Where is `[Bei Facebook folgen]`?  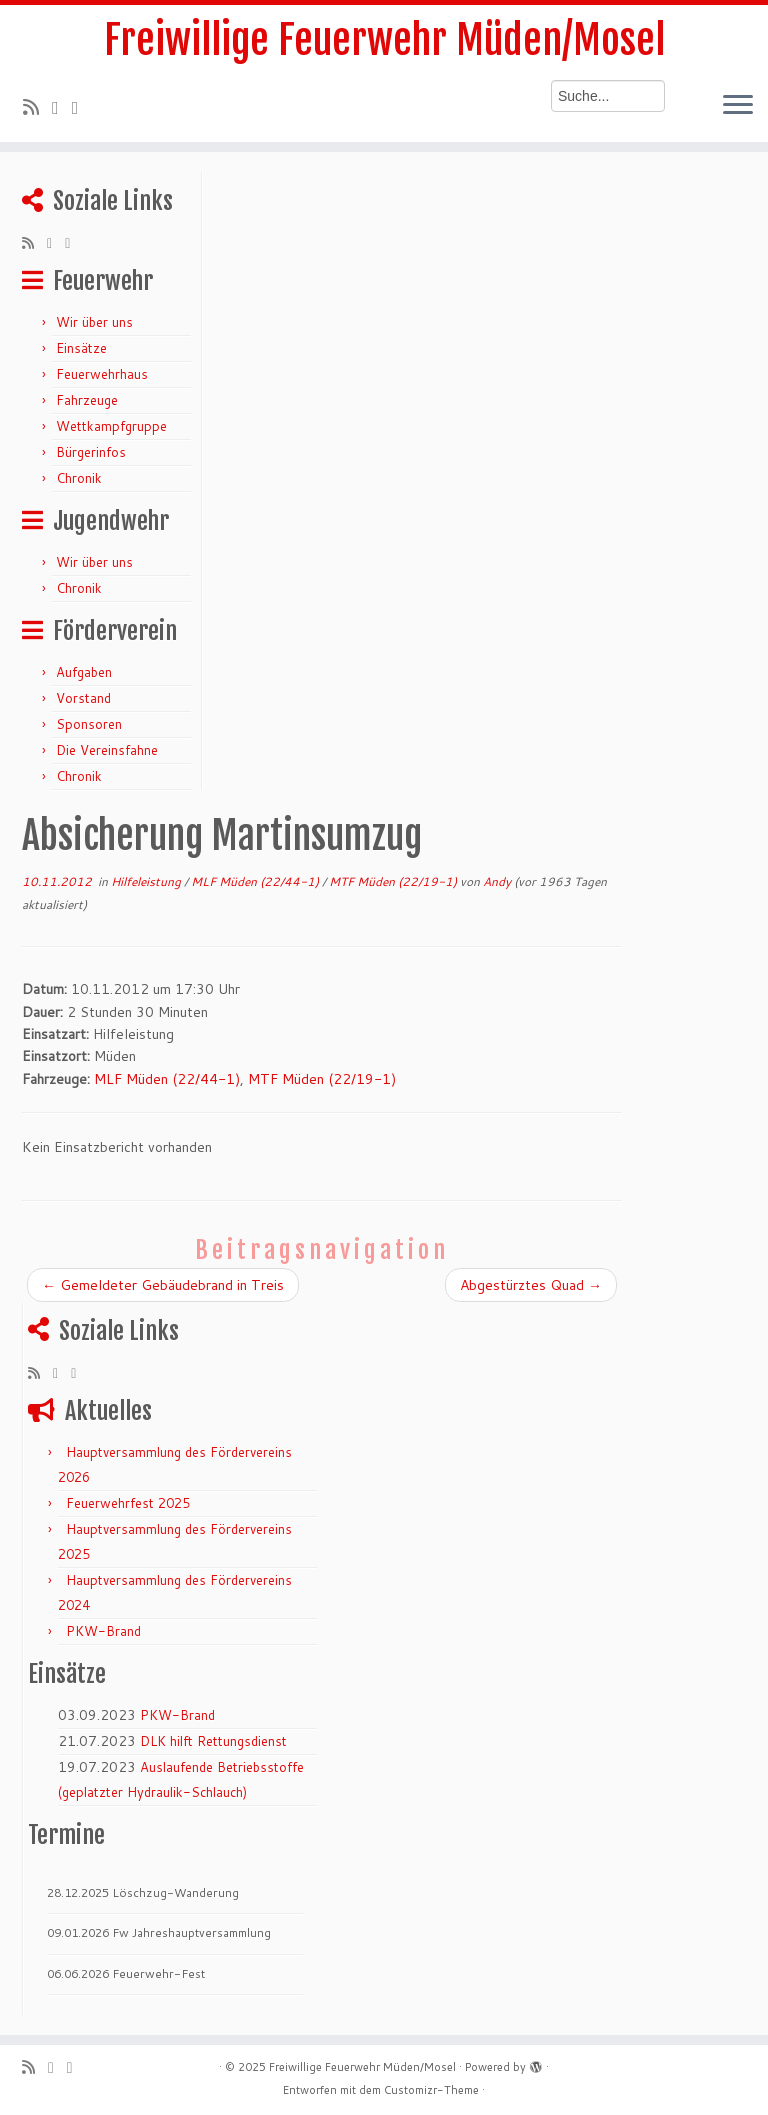
[Bei Facebook folgen] is located at coordinates (82, 107).